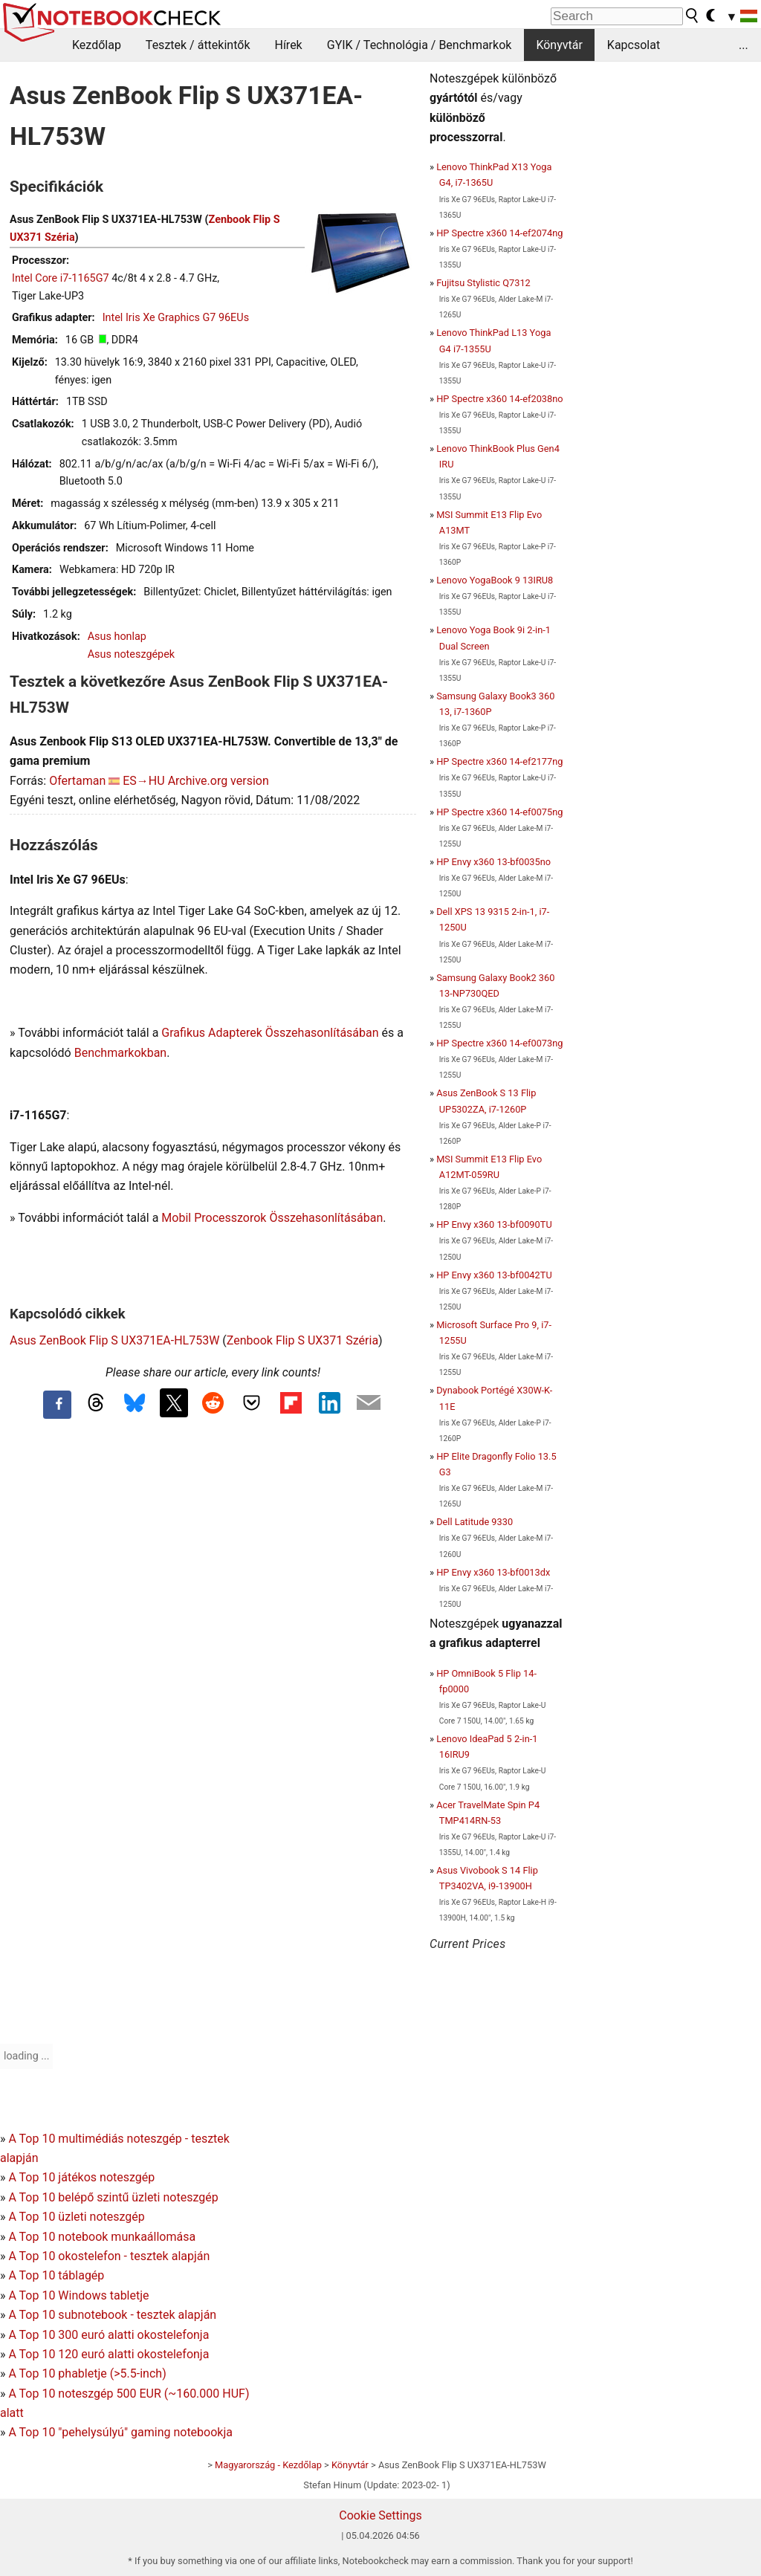 This screenshot has width=761, height=2576. What do you see at coordinates (419, 45) in the screenshot?
I see `GYIK / Technológia / Benchmarkok` at bounding box center [419, 45].